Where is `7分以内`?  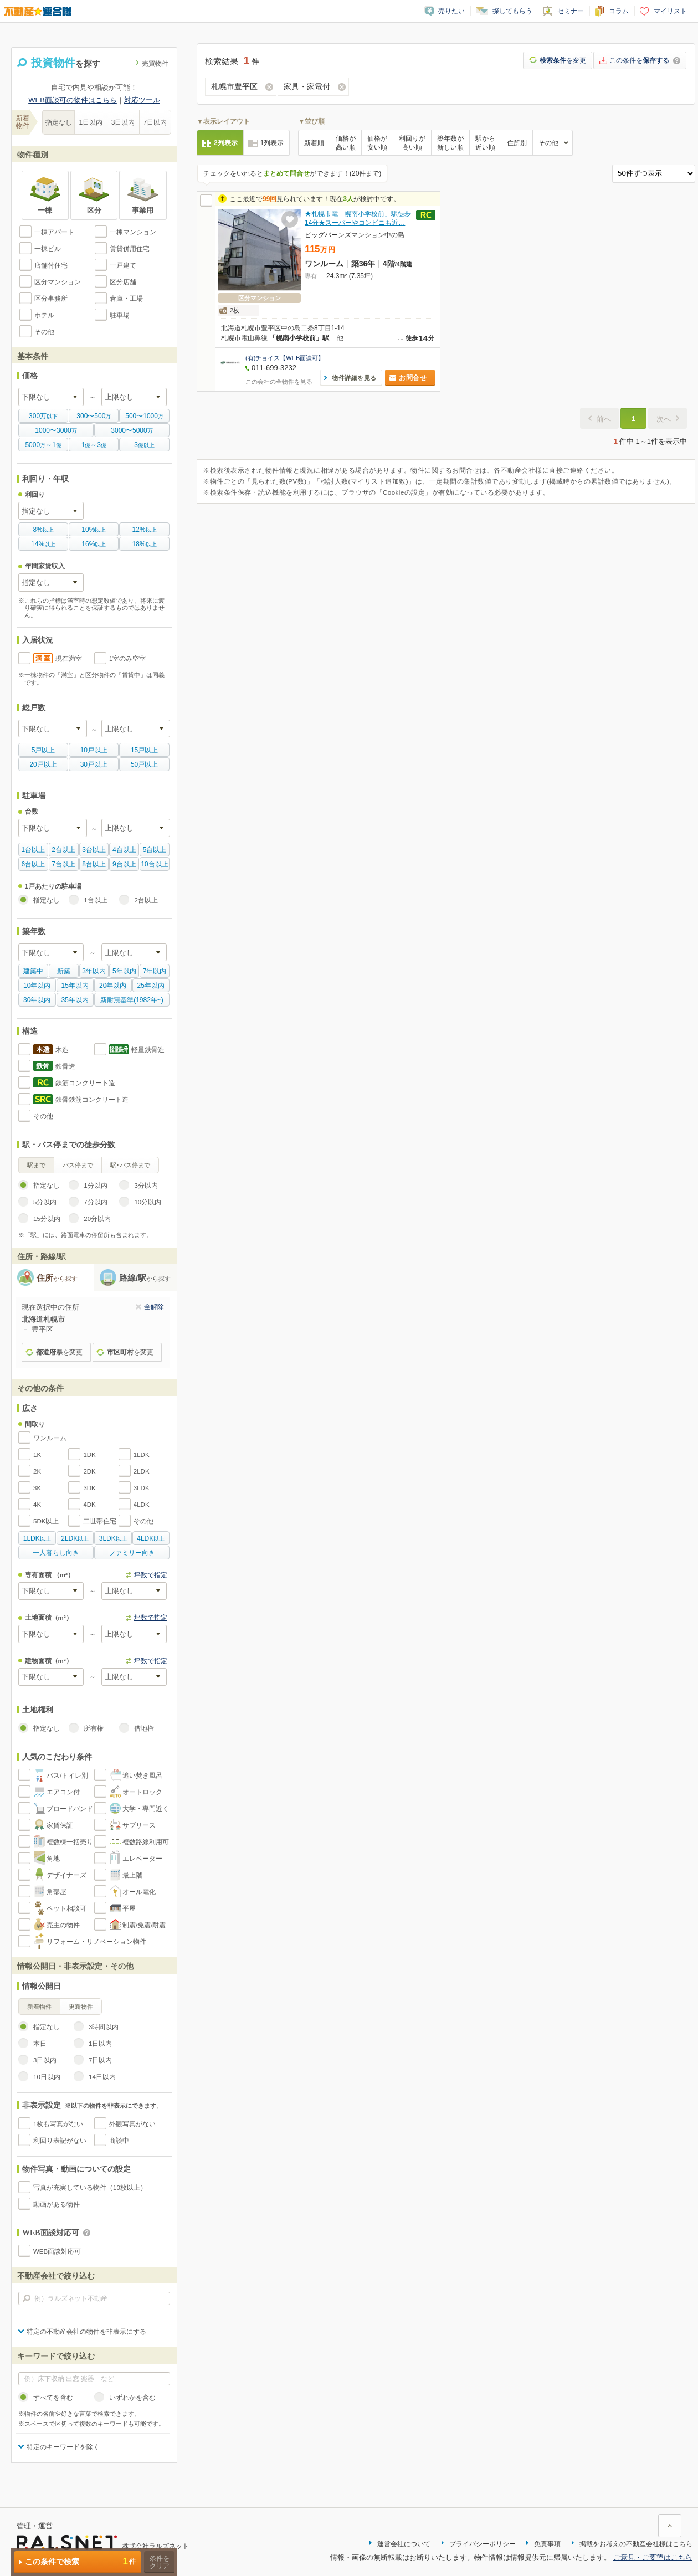 7分以内 is located at coordinates (95, 1202).